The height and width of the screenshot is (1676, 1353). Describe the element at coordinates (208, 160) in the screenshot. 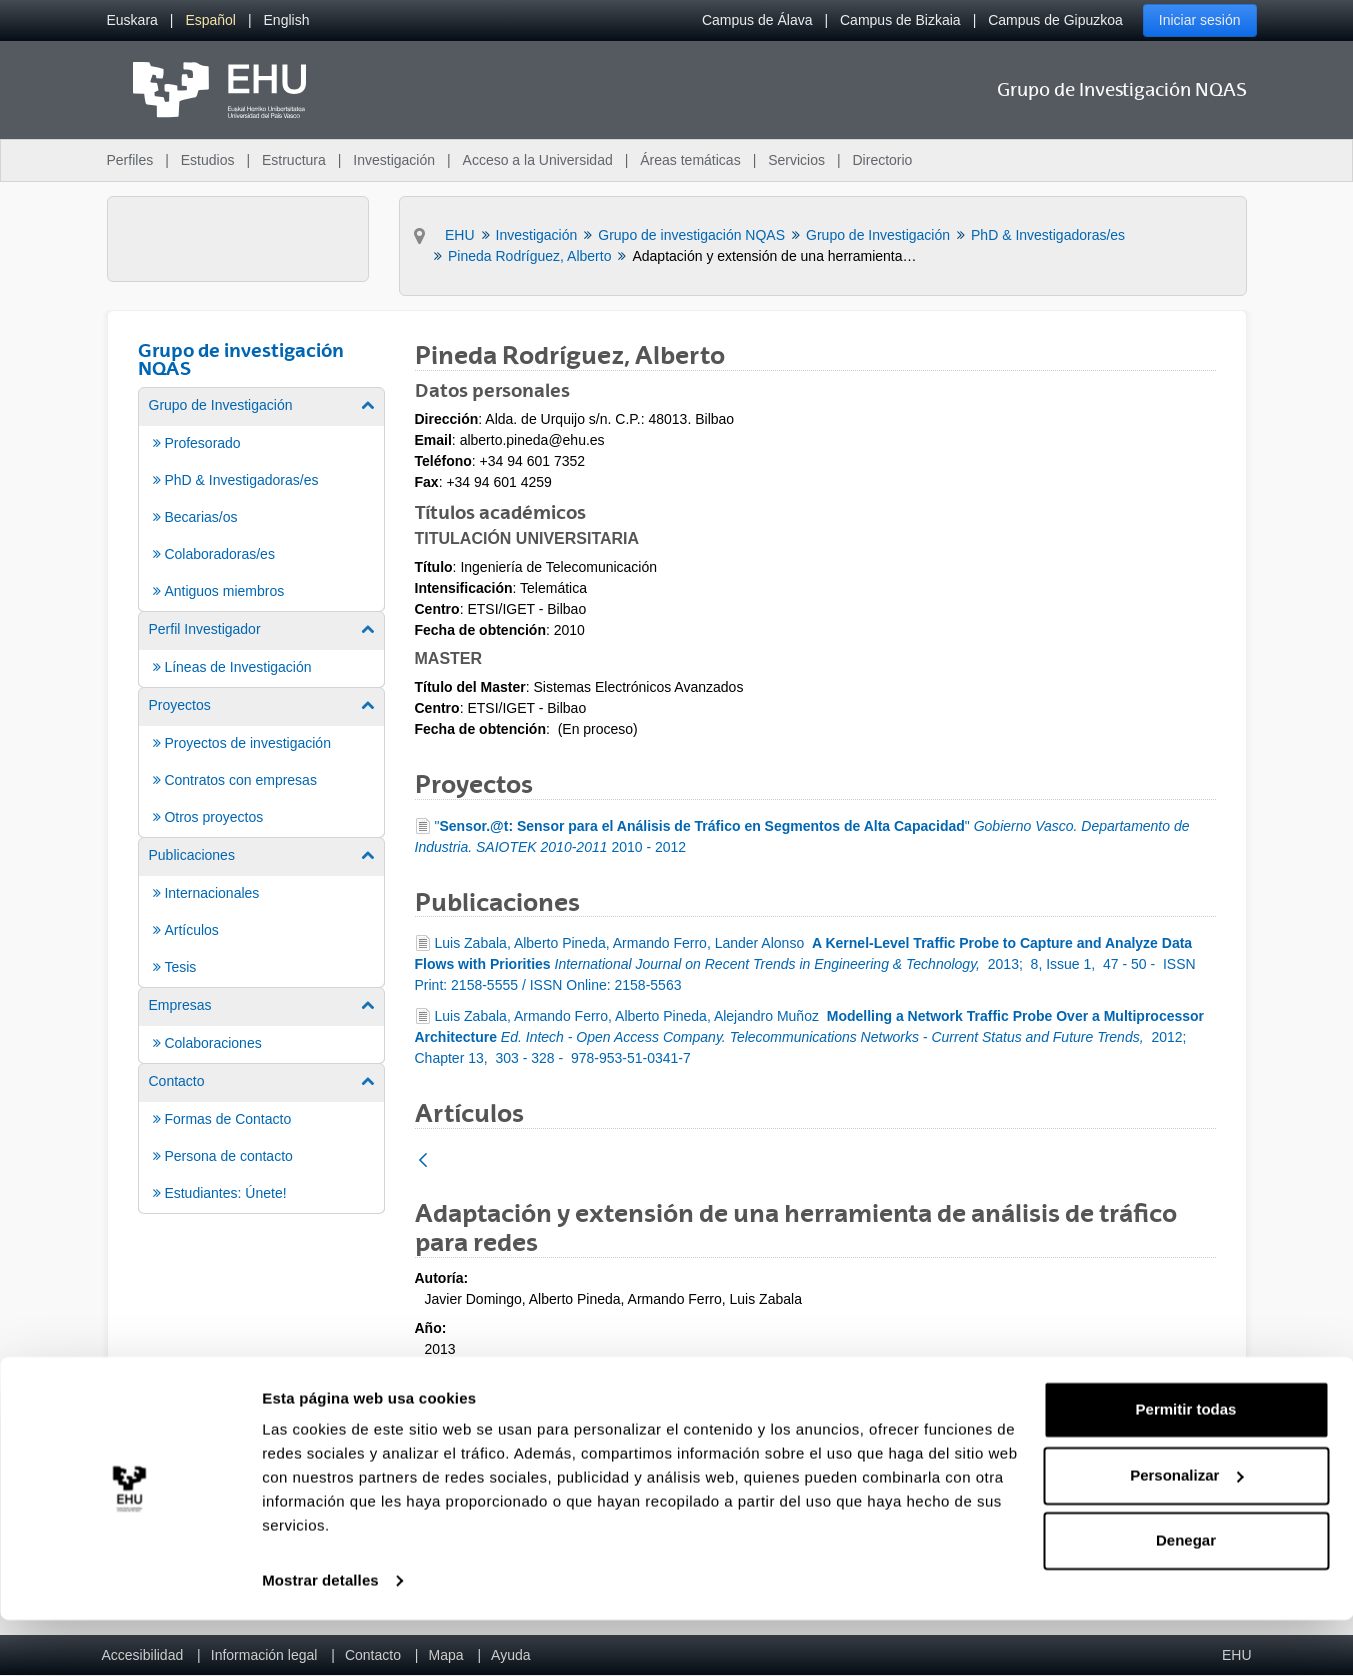

I see `Estudios [menuitem]` at that location.